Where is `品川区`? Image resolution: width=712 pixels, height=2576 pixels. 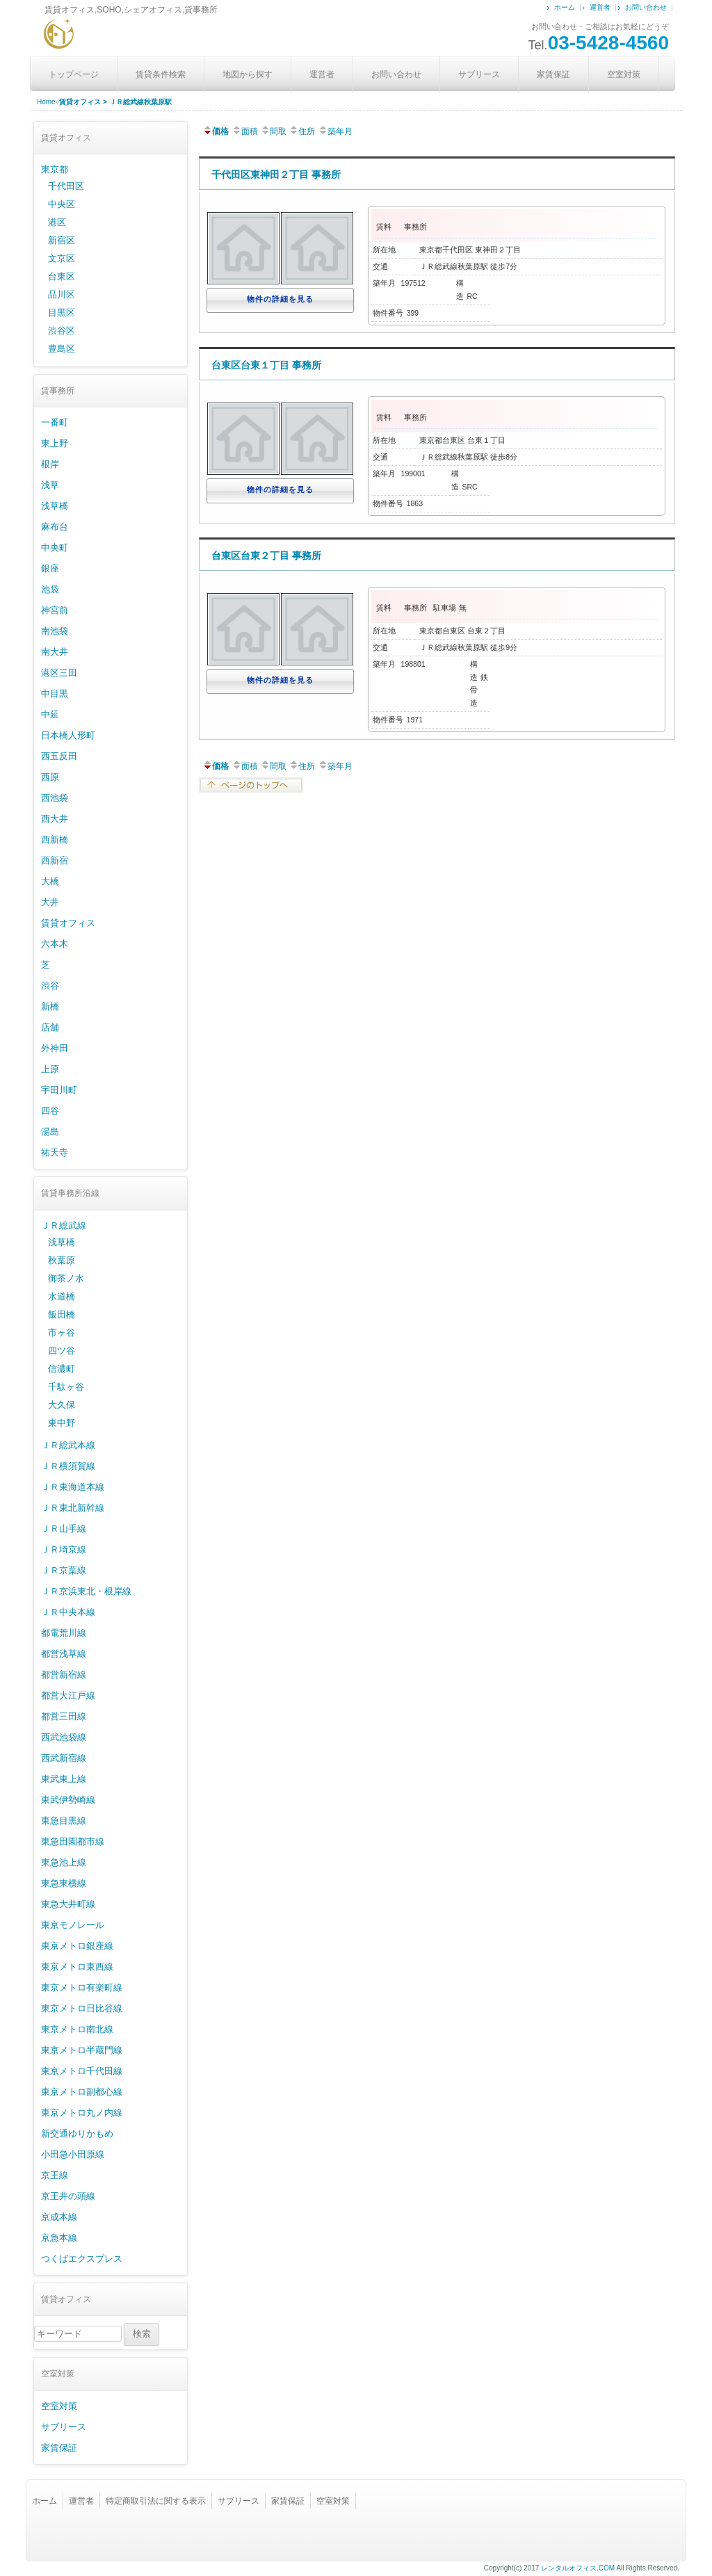
品川区 is located at coordinates (61, 294).